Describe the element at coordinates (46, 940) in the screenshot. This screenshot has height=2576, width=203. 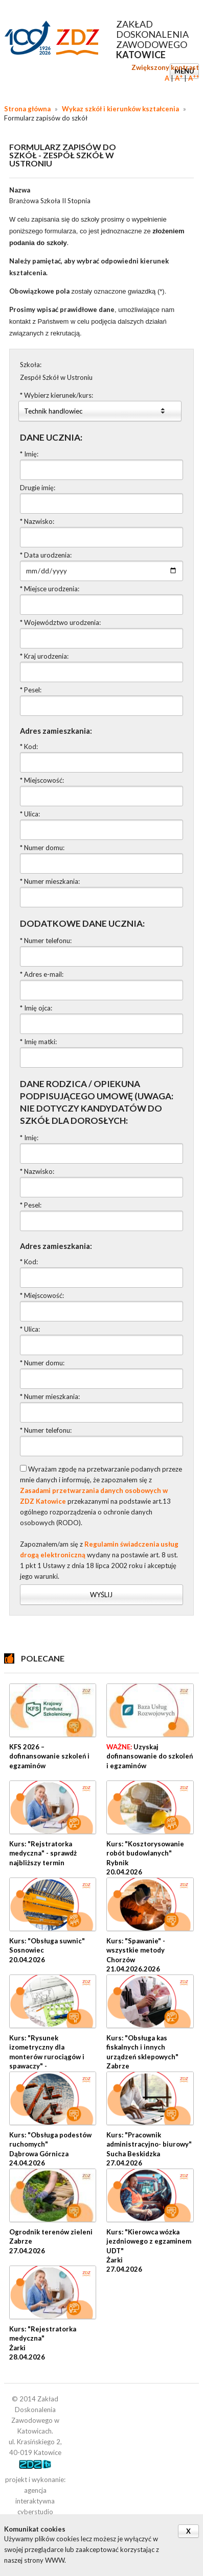
I see `* Numer telefonu:` at that location.